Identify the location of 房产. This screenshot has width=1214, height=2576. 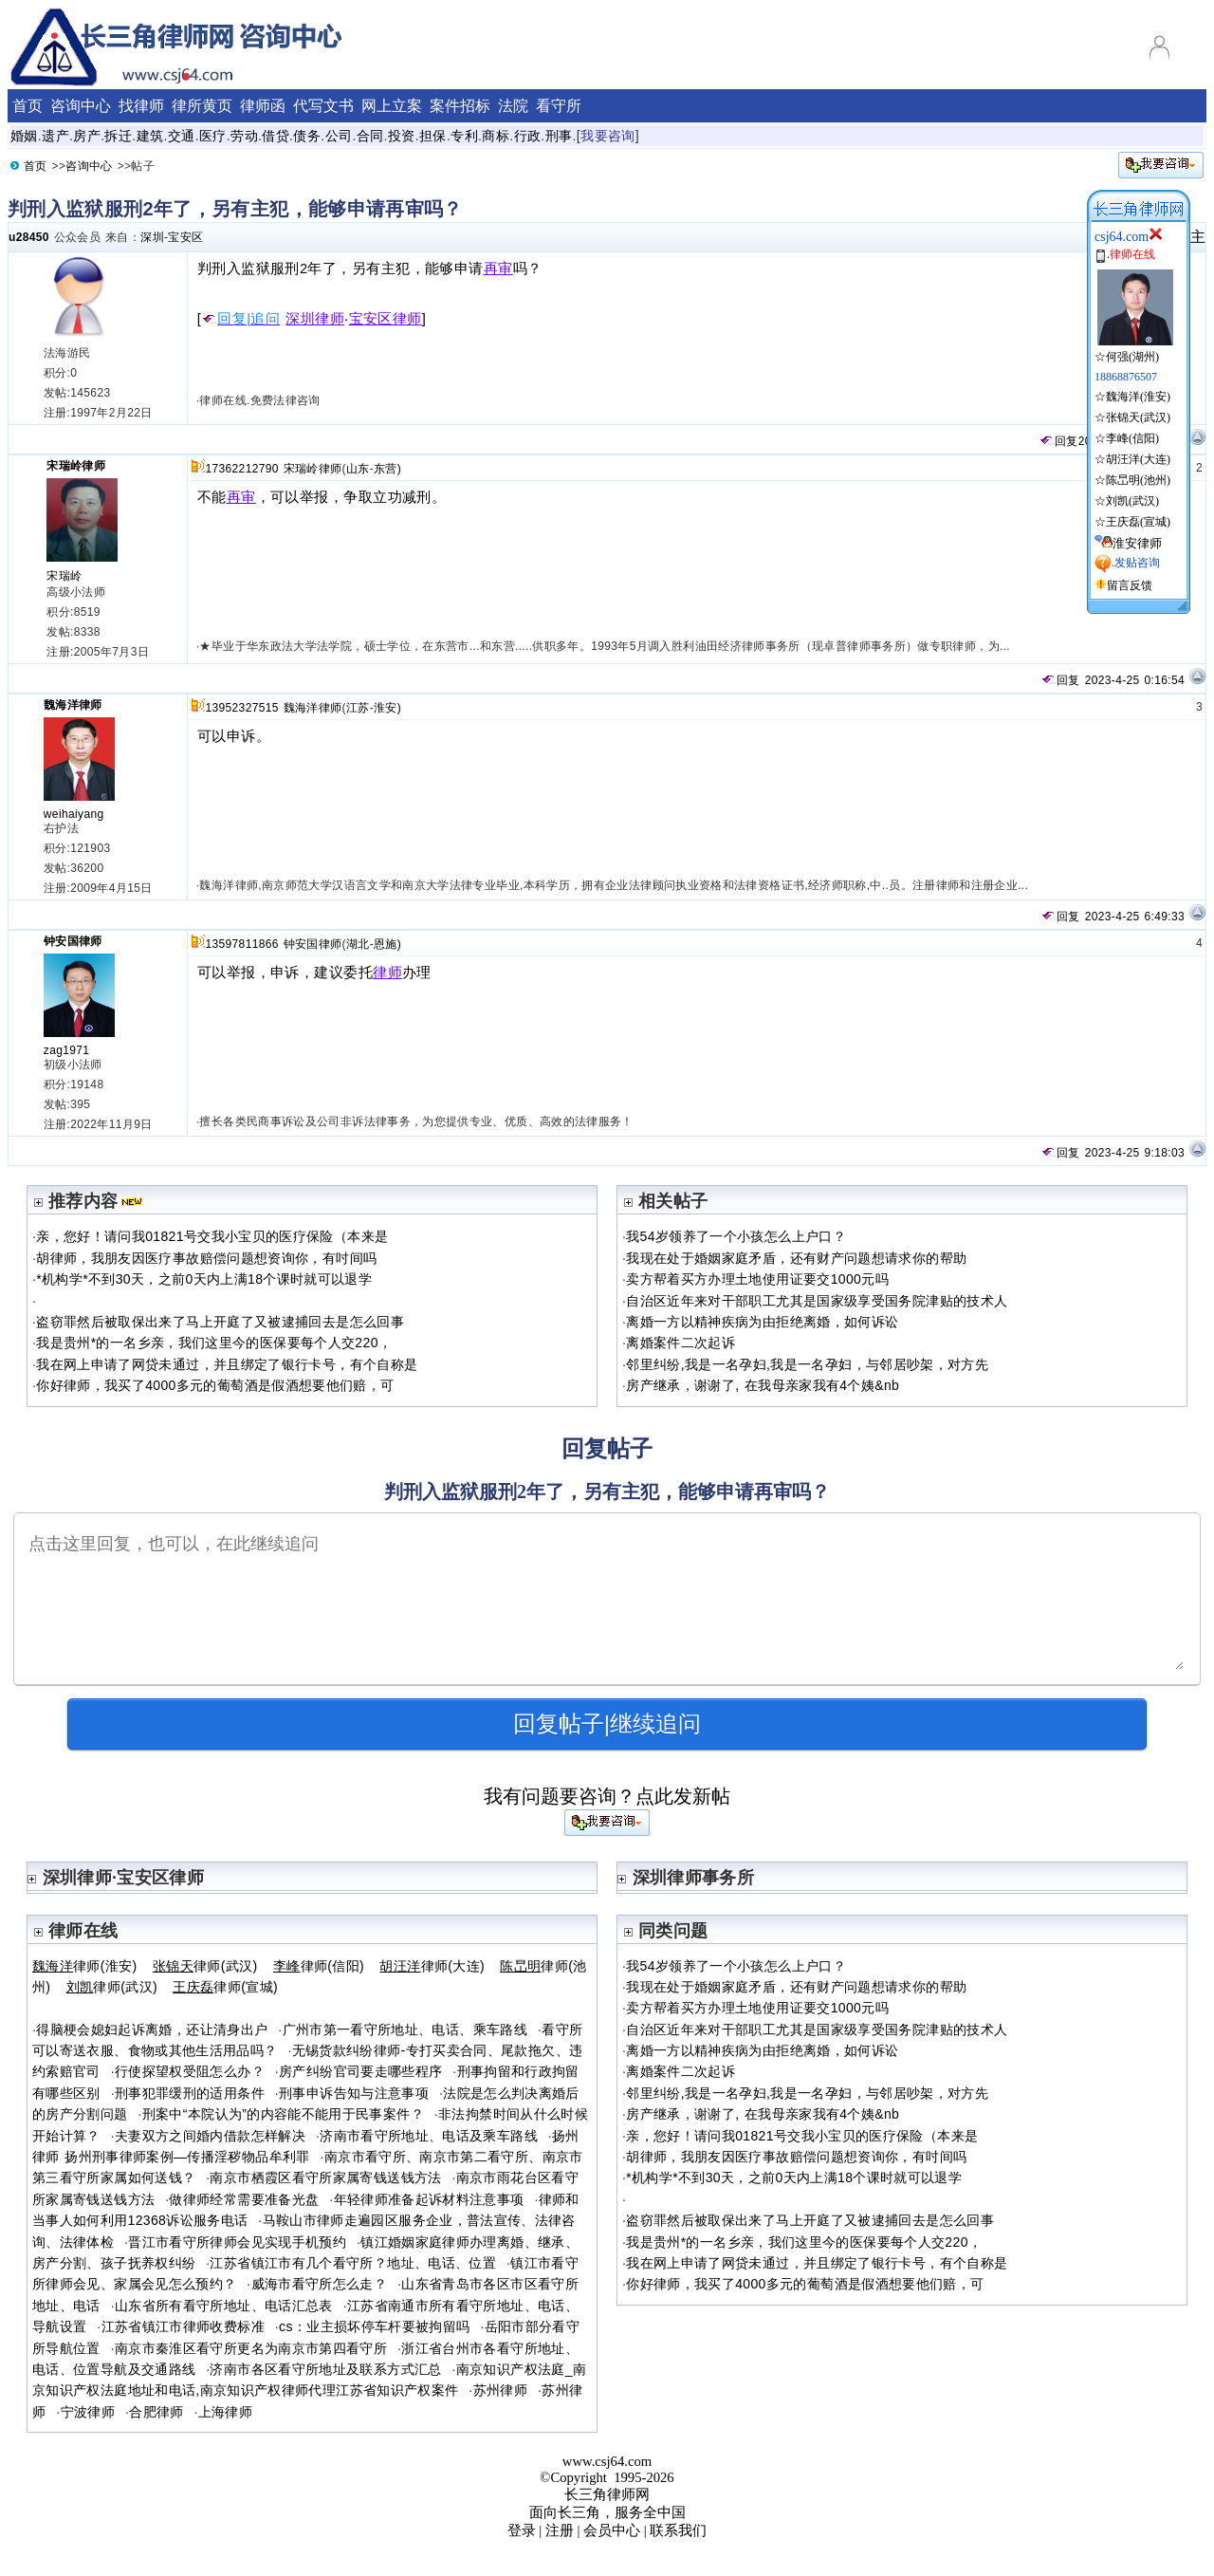
(87, 135).